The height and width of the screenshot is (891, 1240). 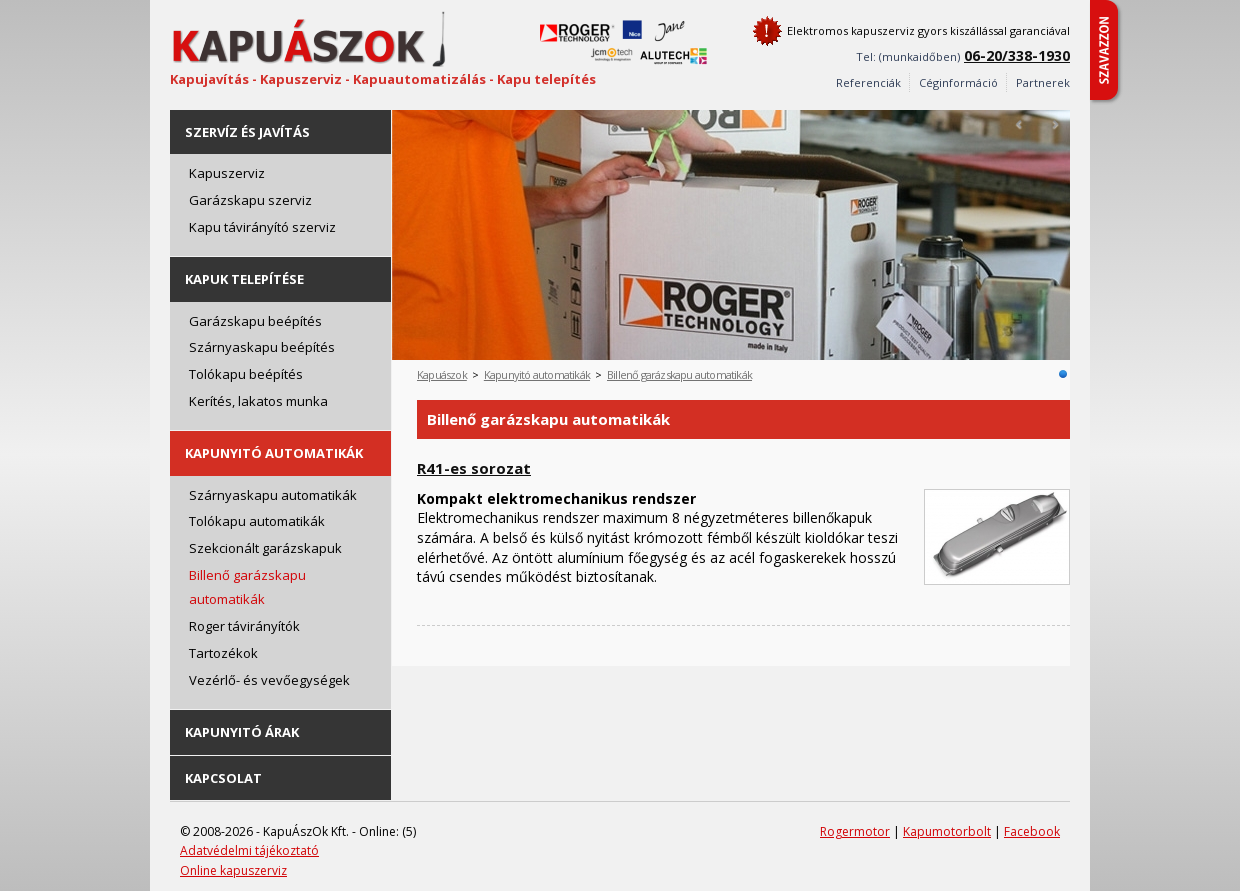 I want to click on Prev, so click(x=1020, y=125).